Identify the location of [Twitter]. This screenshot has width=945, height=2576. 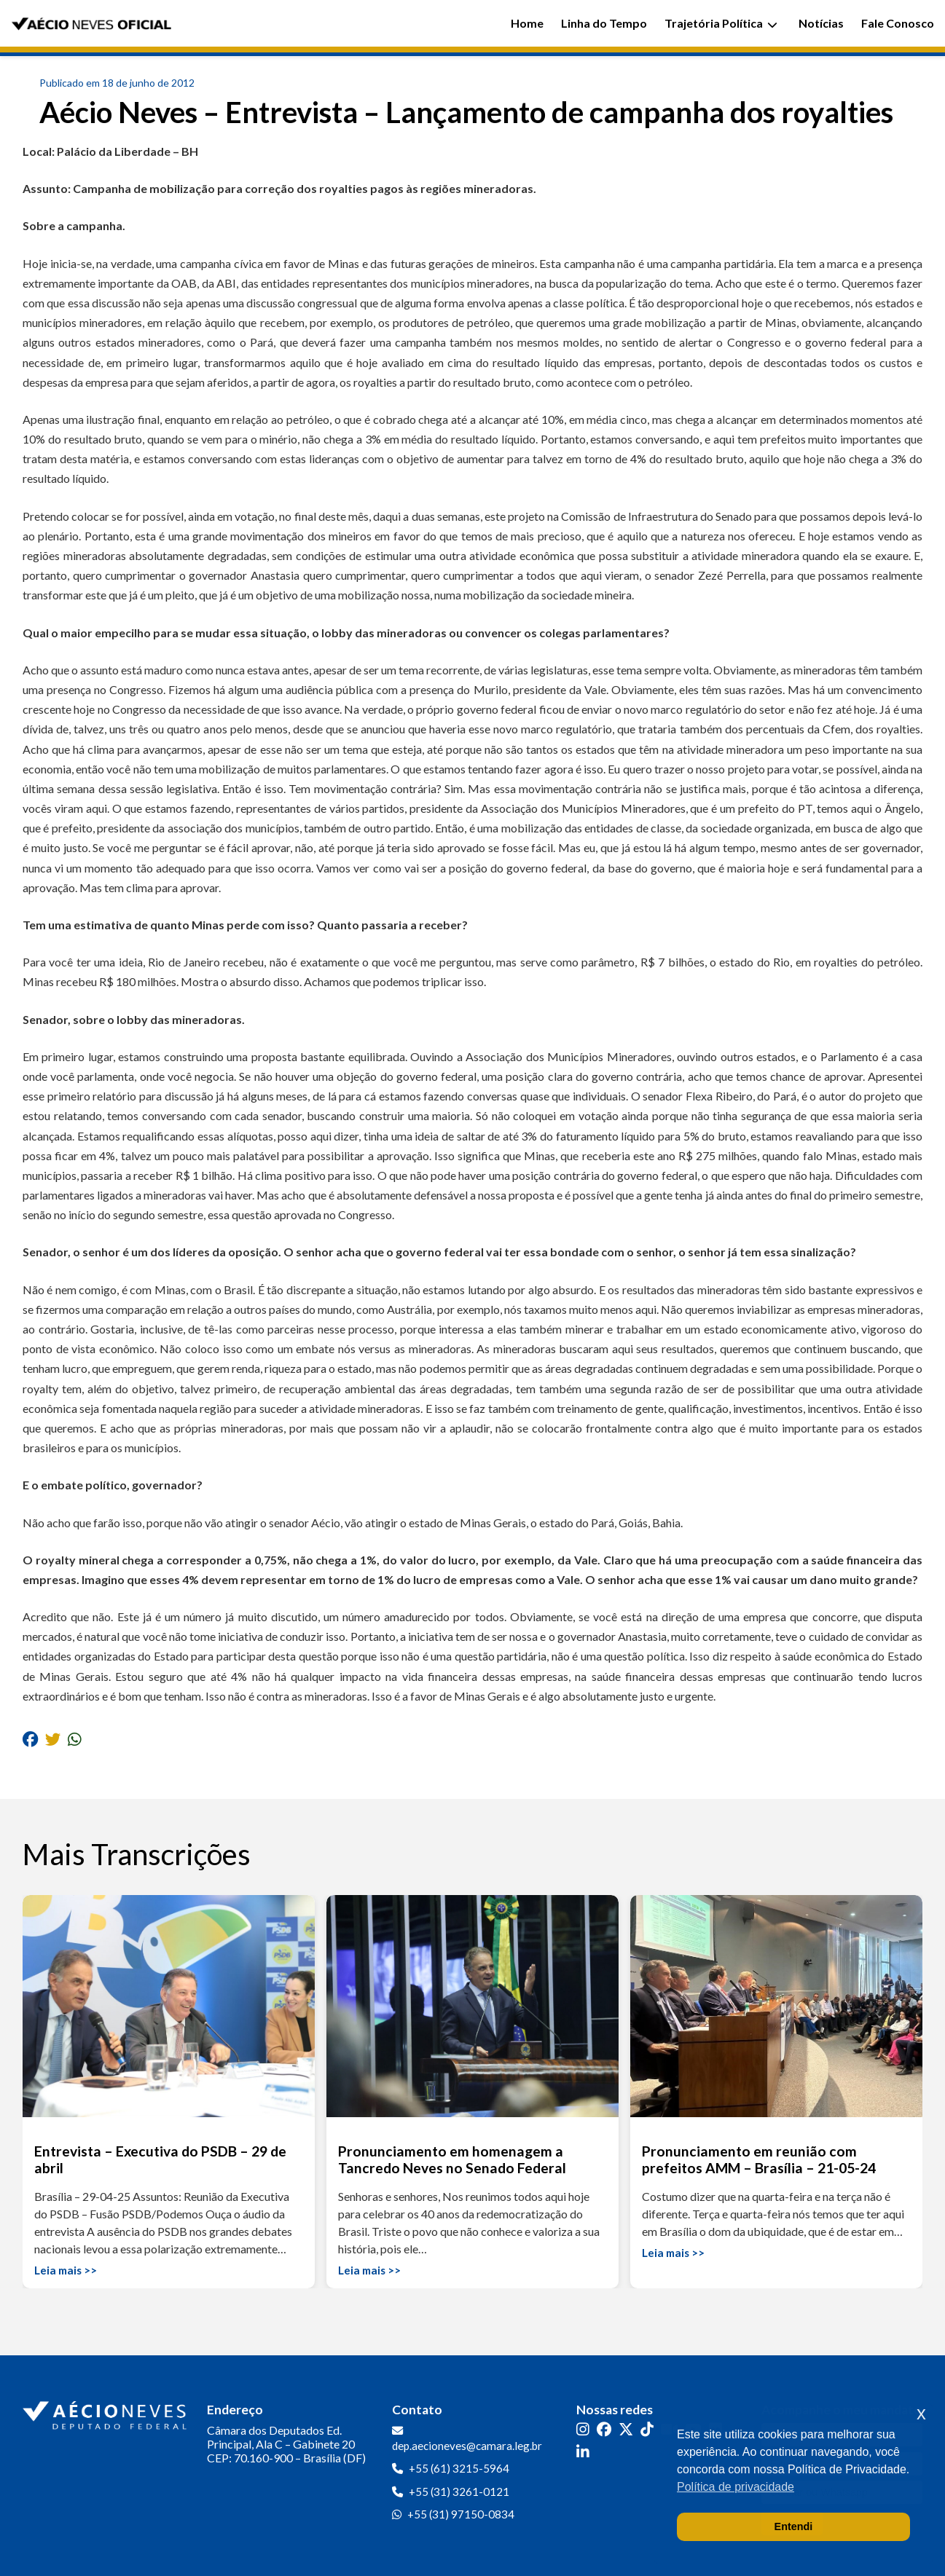
(626, 2429).